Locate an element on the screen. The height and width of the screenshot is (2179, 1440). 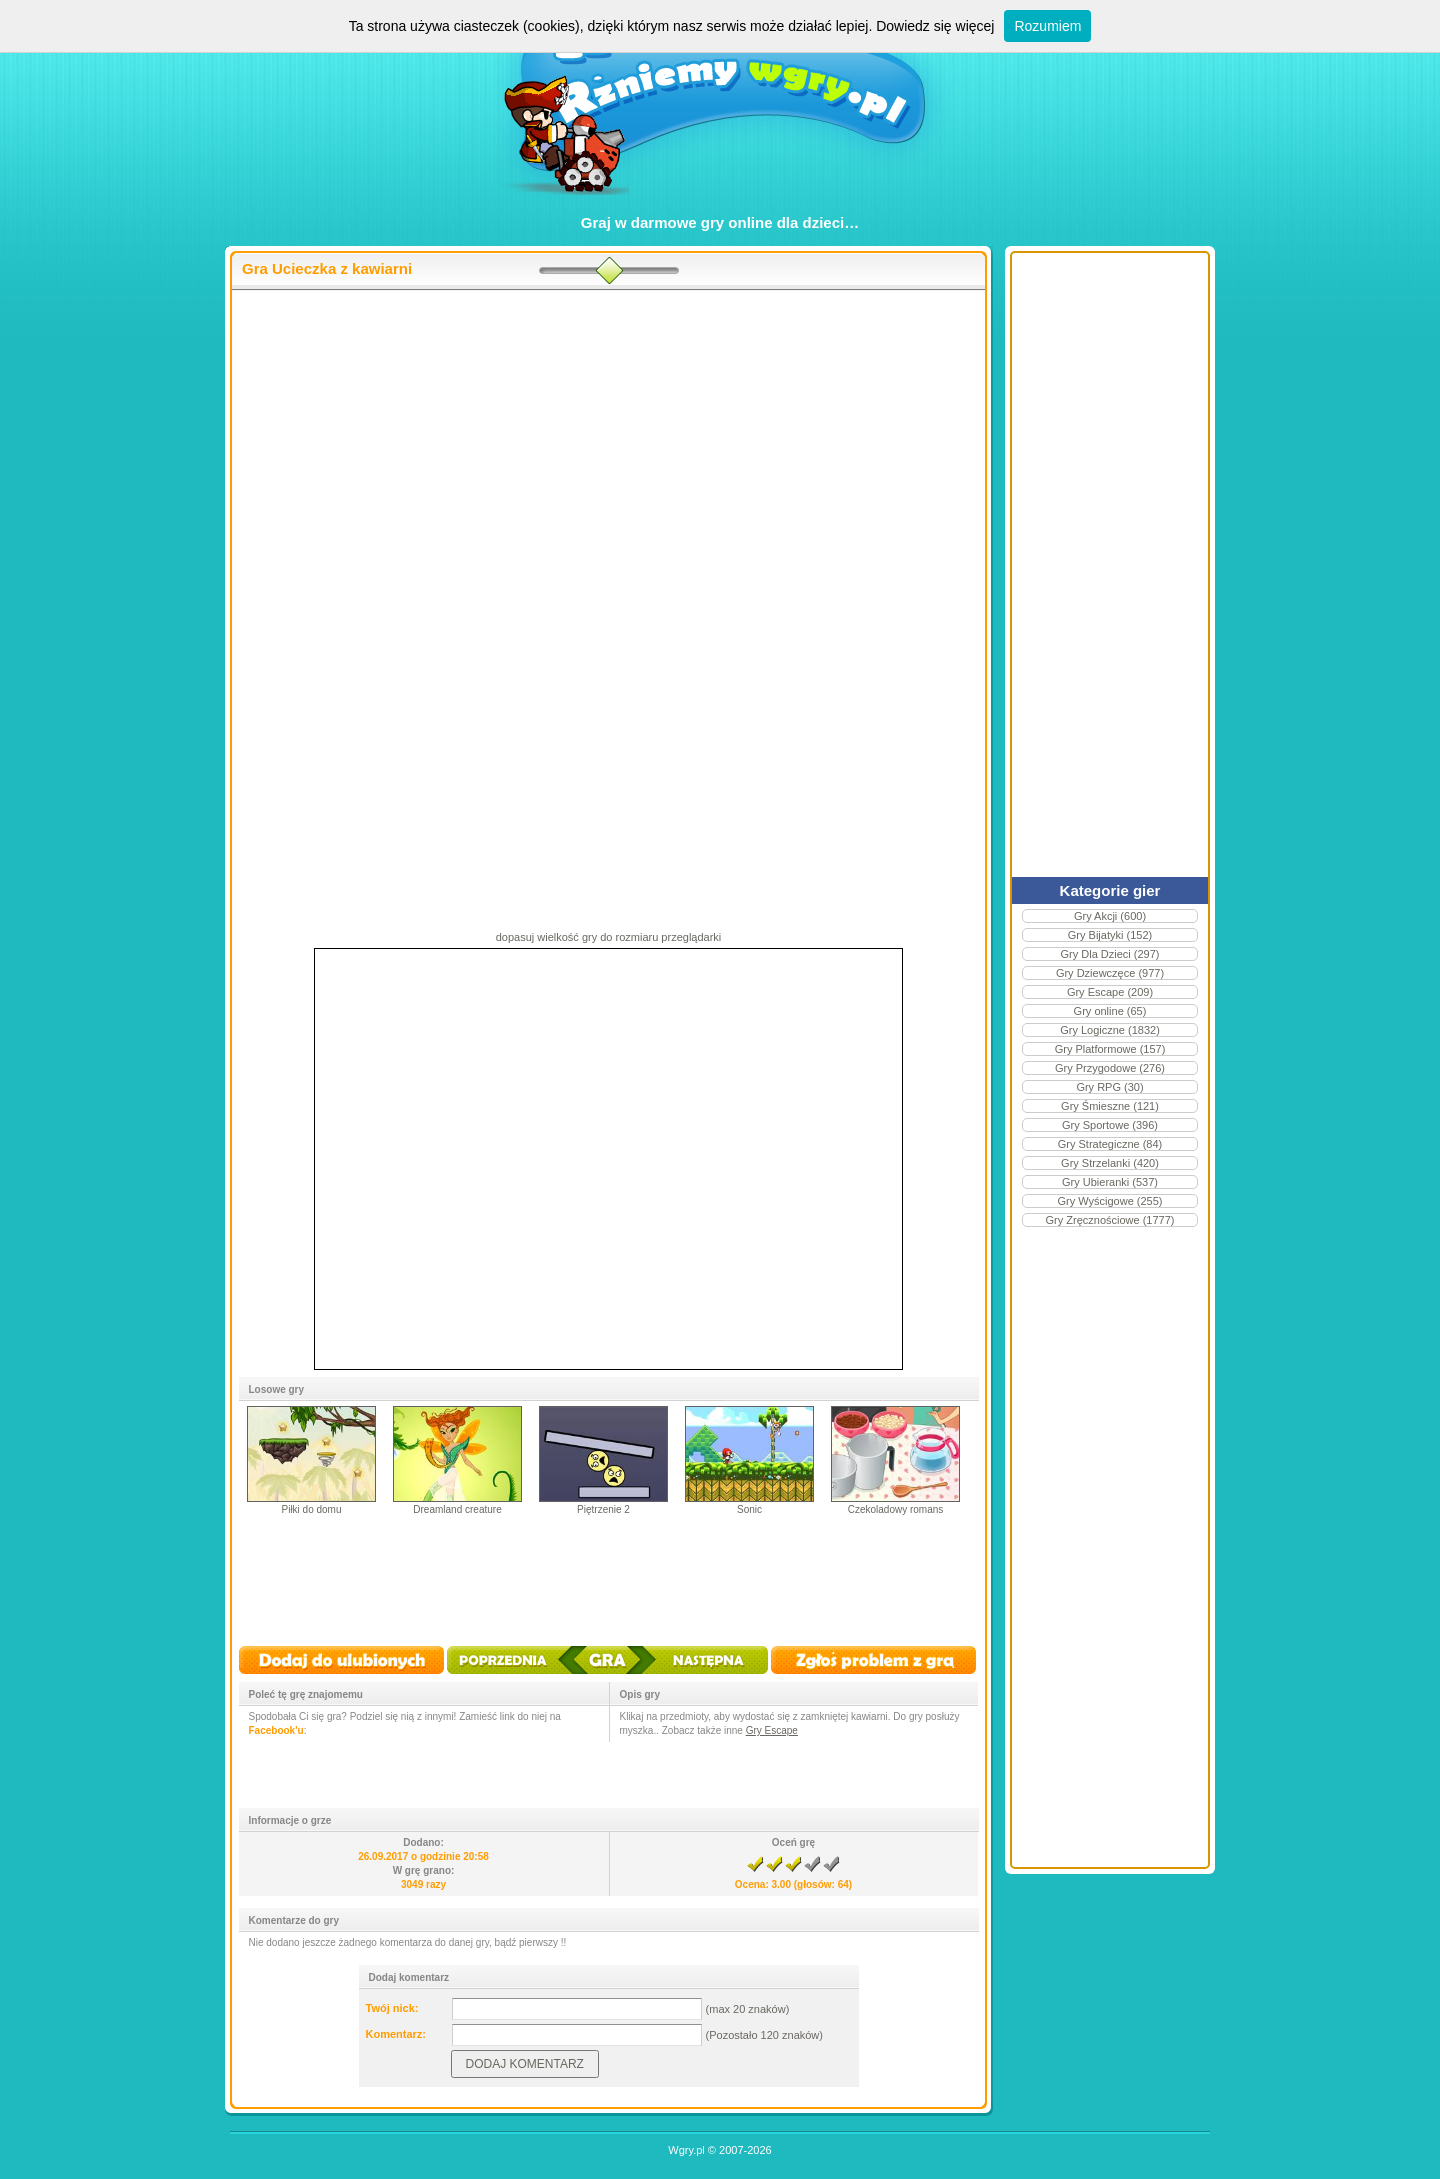
Gry Strategiczne (84) is located at coordinates (1110, 1144).